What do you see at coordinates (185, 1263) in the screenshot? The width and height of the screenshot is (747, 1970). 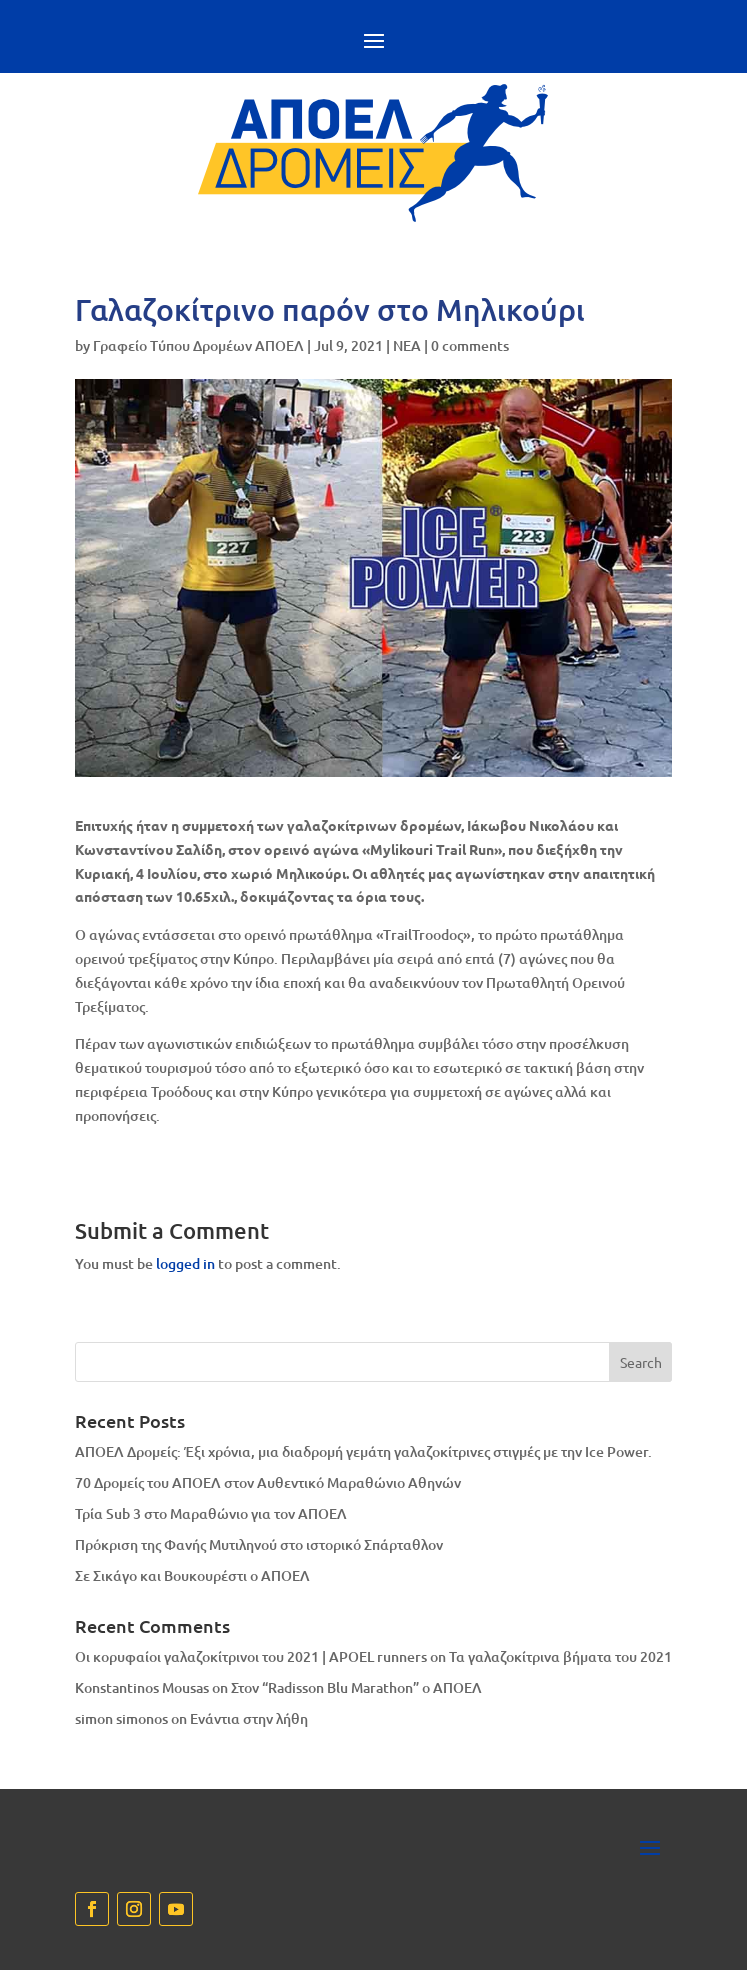 I see `logged in` at bounding box center [185, 1263].